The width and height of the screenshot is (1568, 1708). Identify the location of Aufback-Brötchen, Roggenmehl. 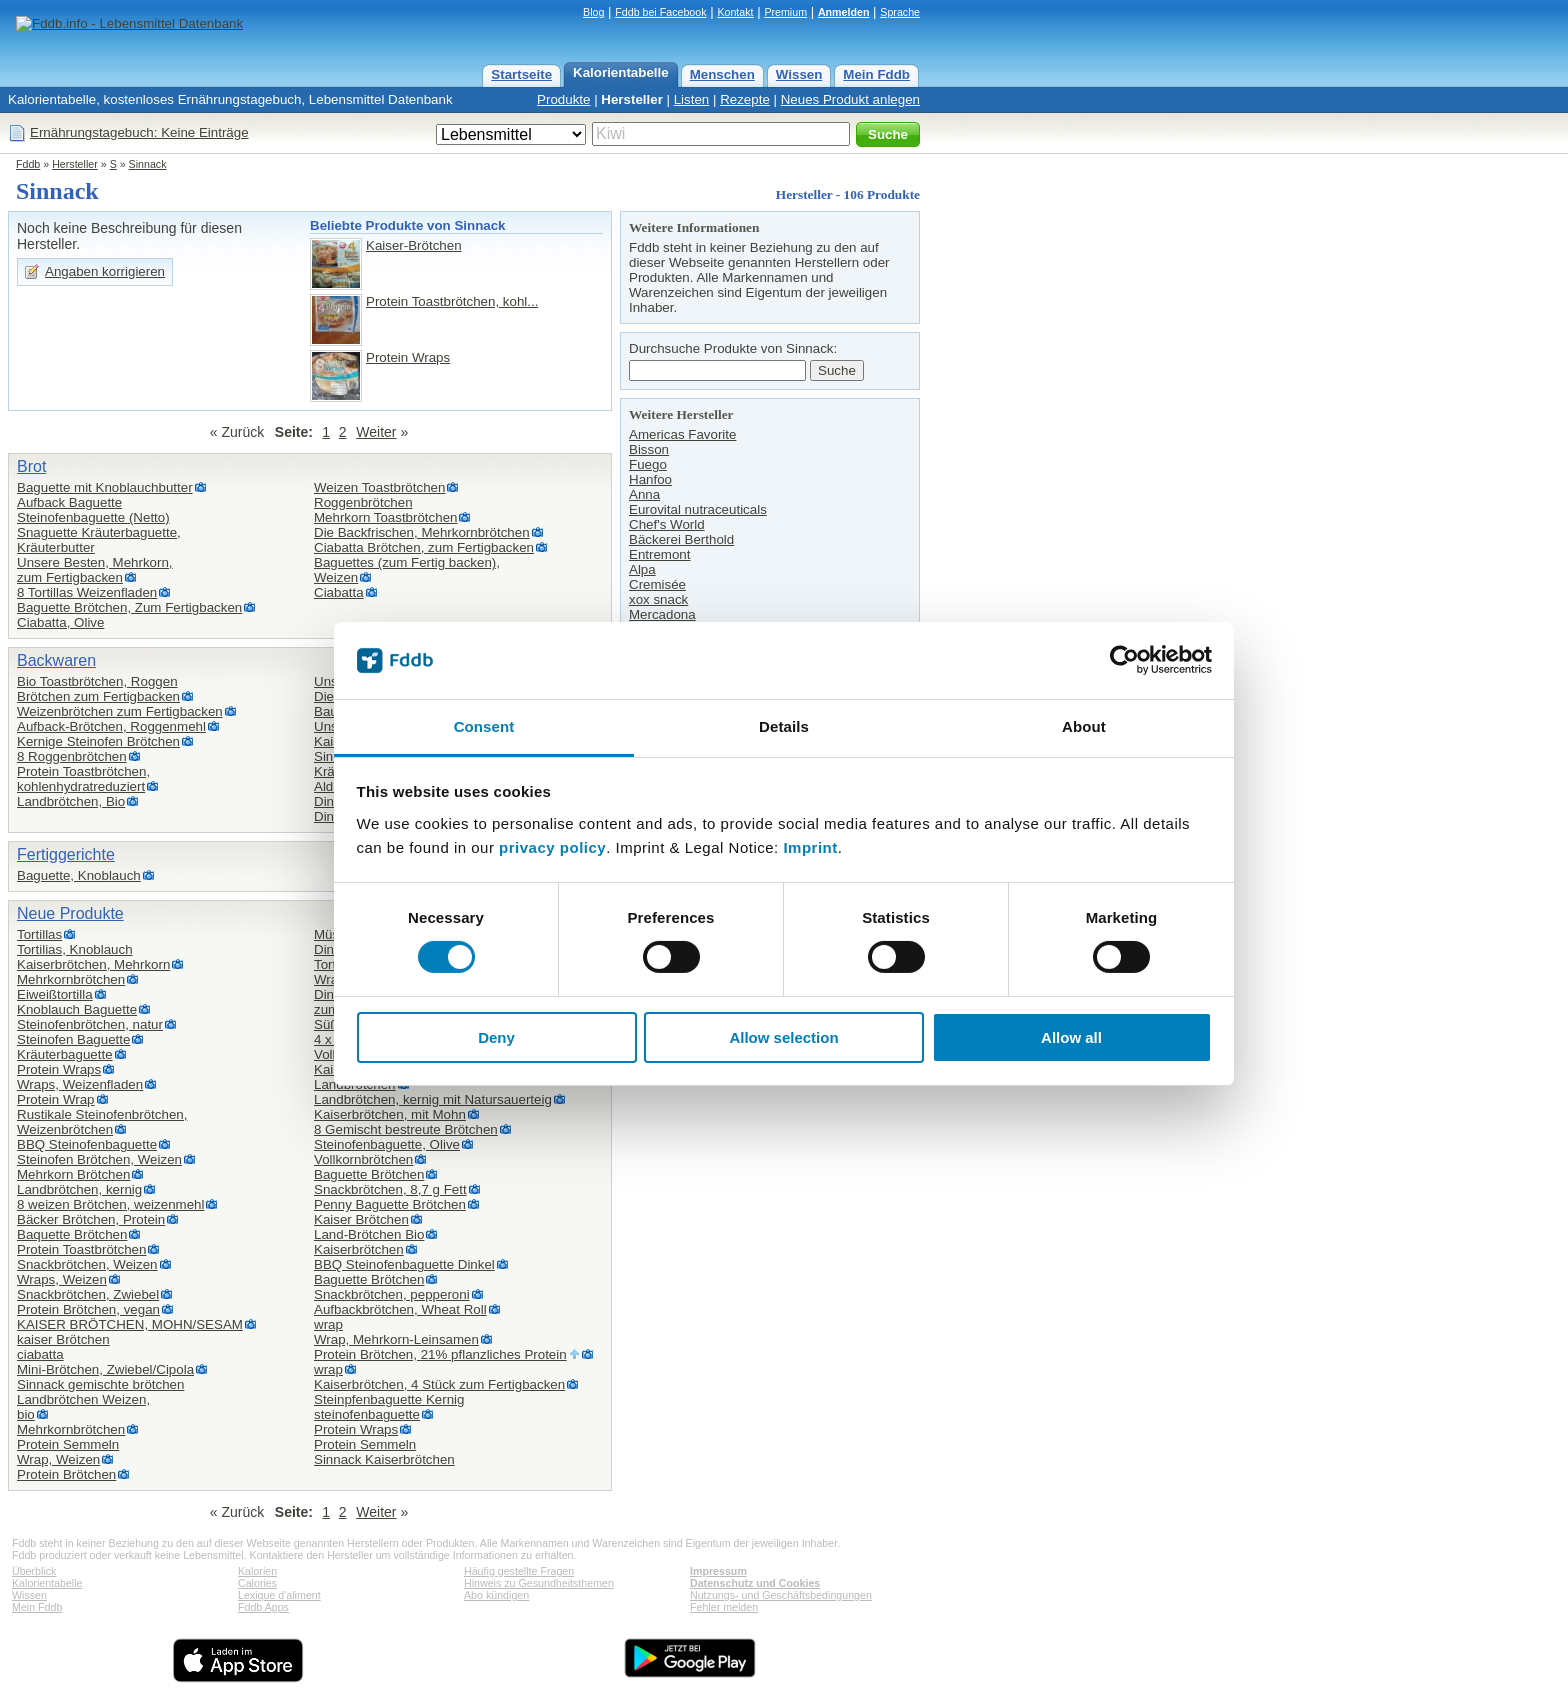
(111, 726).